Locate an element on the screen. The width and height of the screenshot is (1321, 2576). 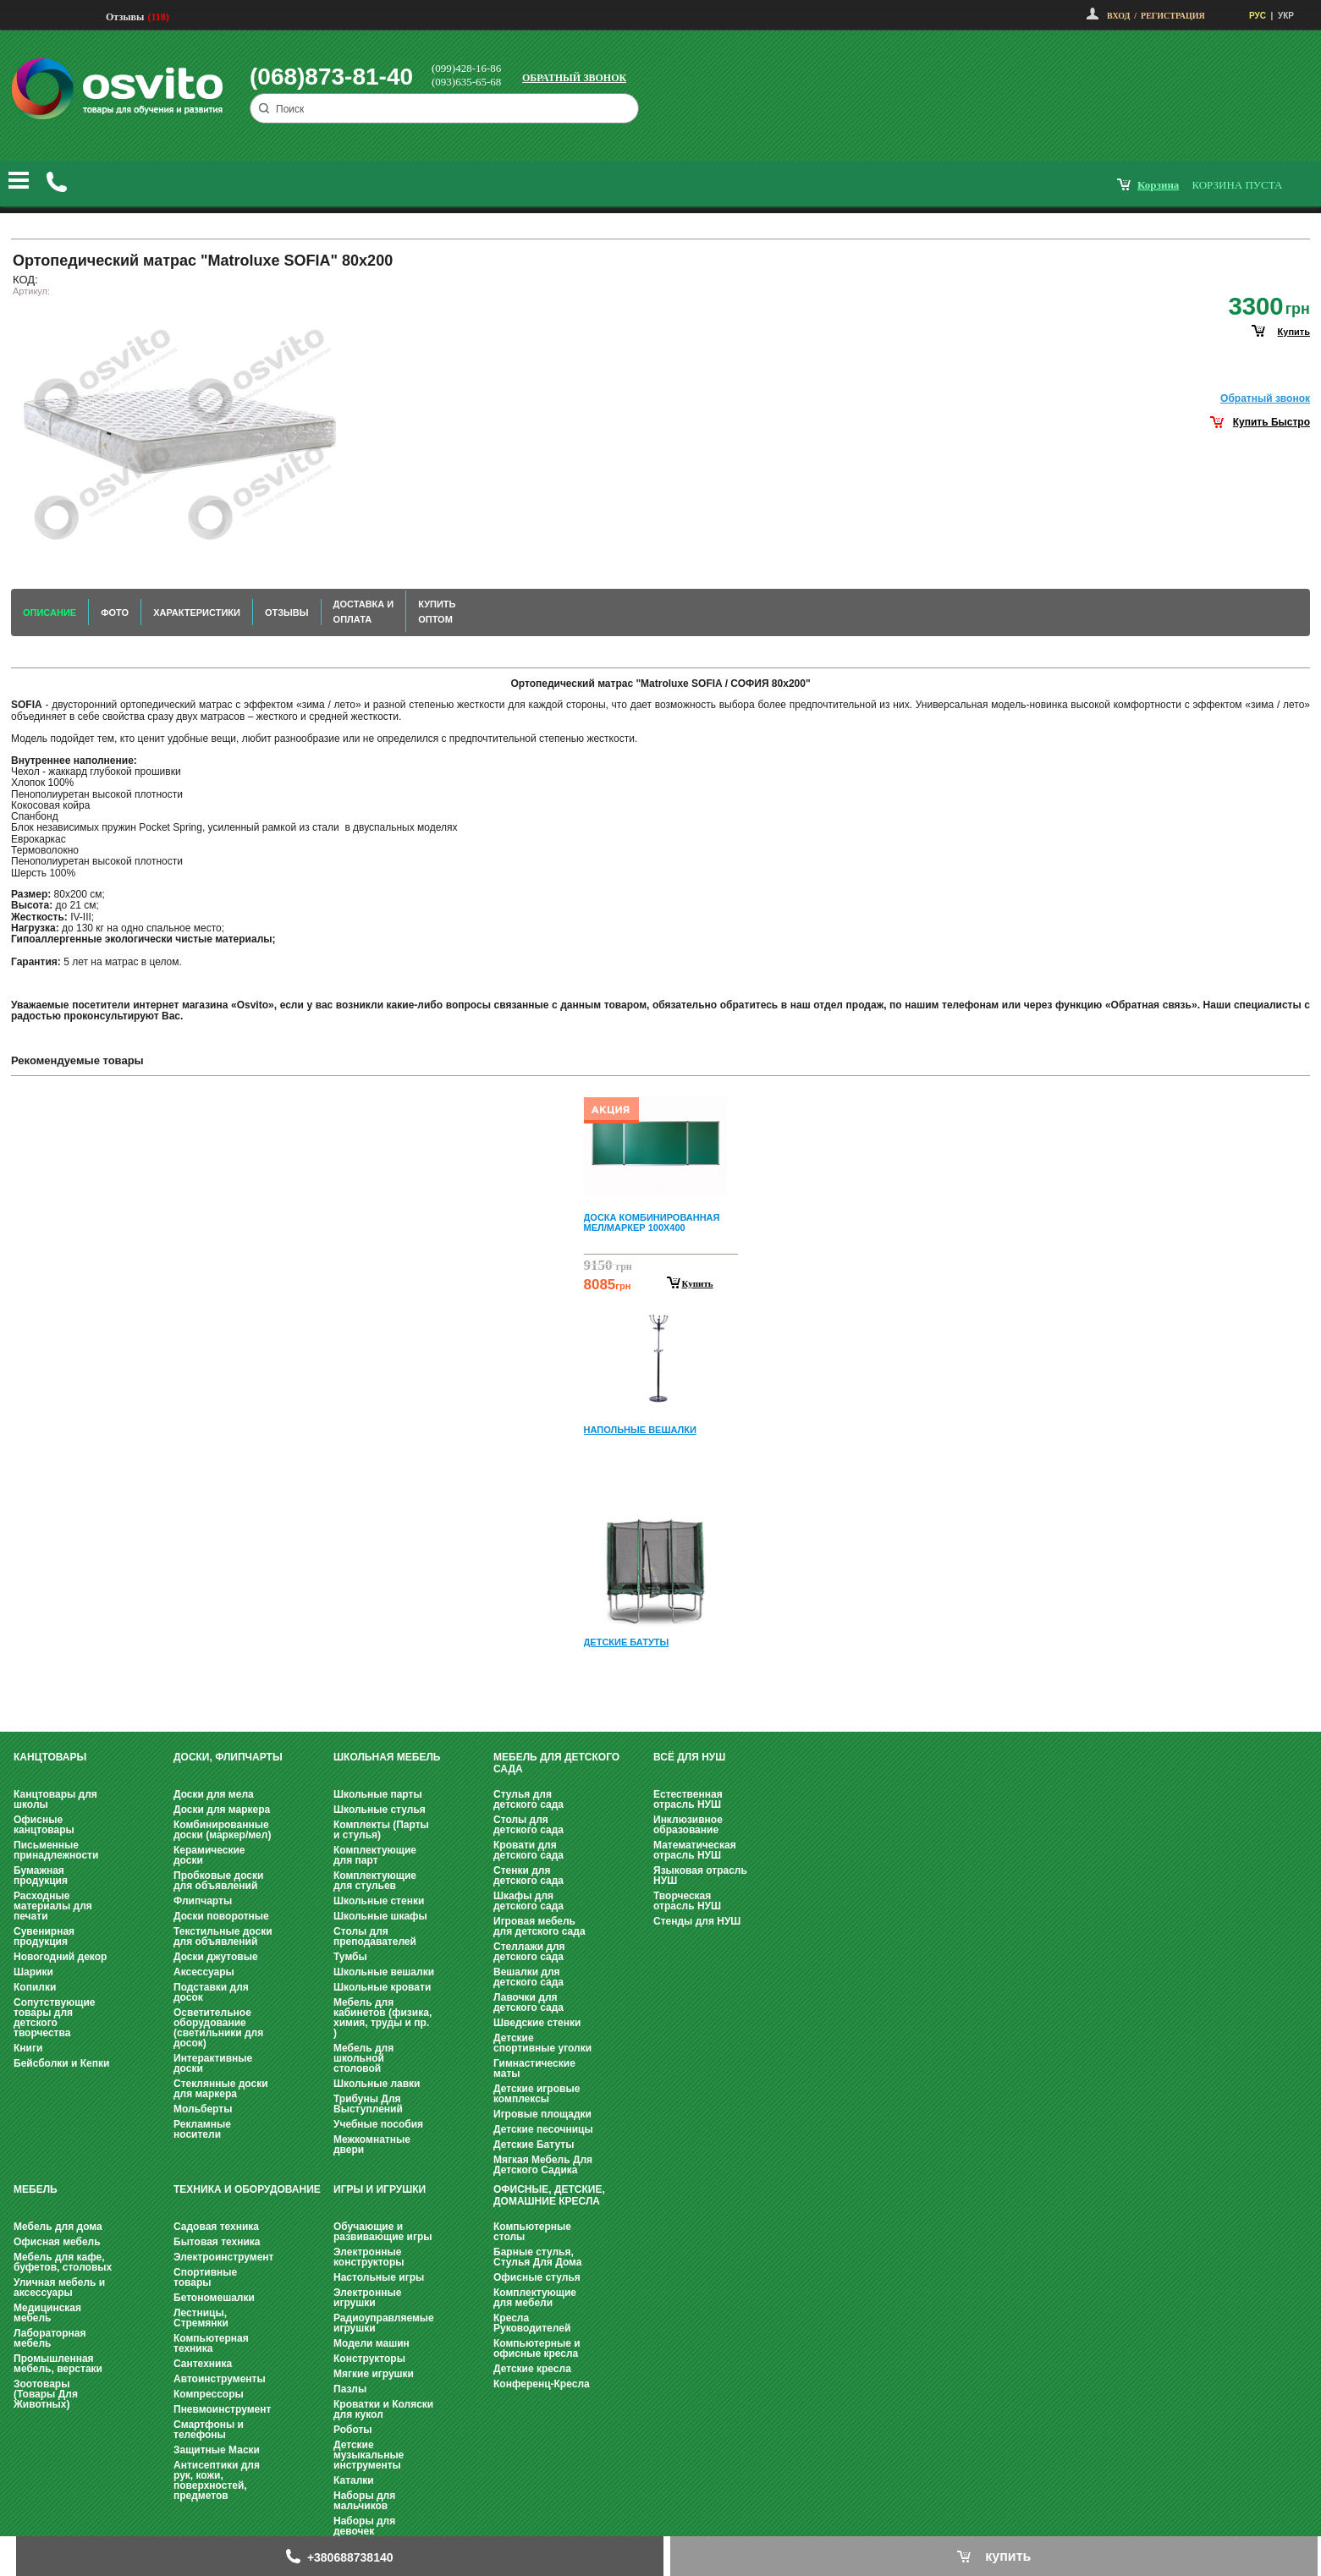
Игры и Игрушки is located at coordinates (379, 2189).